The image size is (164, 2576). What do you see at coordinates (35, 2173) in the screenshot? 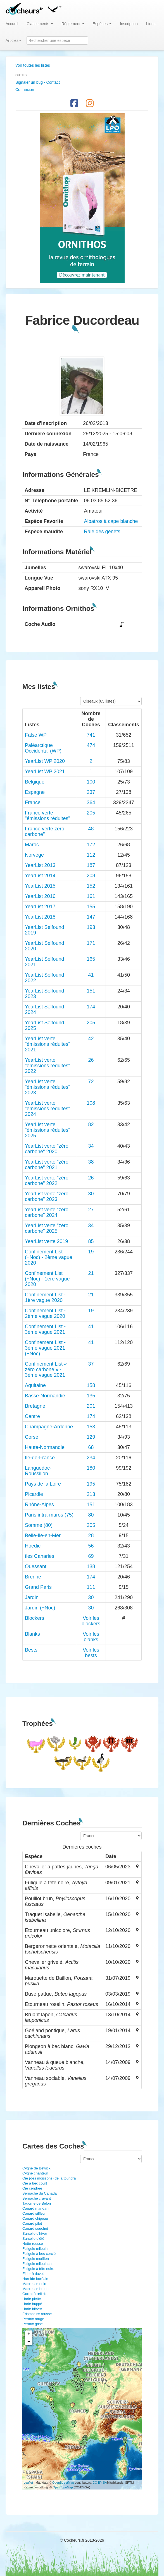
I see `Cygne chanteur` at bounding box center [35, 2173].